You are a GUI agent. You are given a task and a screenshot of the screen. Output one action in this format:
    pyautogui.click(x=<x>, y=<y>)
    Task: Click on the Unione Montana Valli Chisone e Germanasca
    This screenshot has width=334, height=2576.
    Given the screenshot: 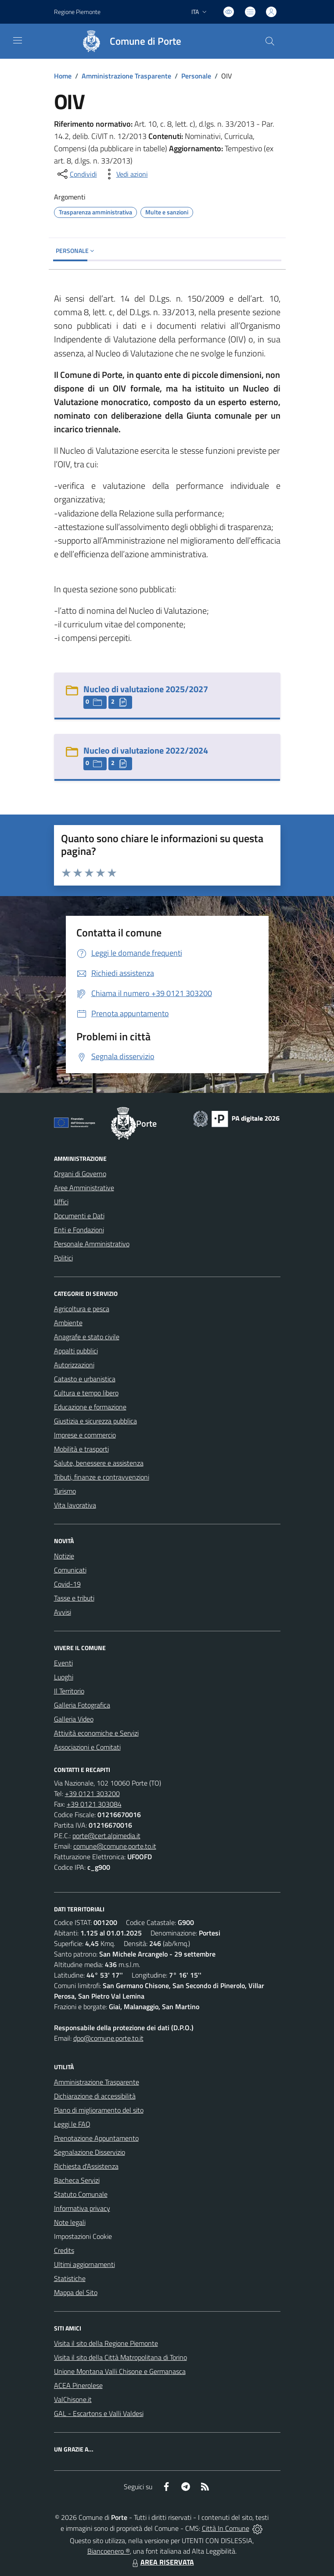 What is the action you would take?
    pyautogui.click(x=120, y=2371)
    